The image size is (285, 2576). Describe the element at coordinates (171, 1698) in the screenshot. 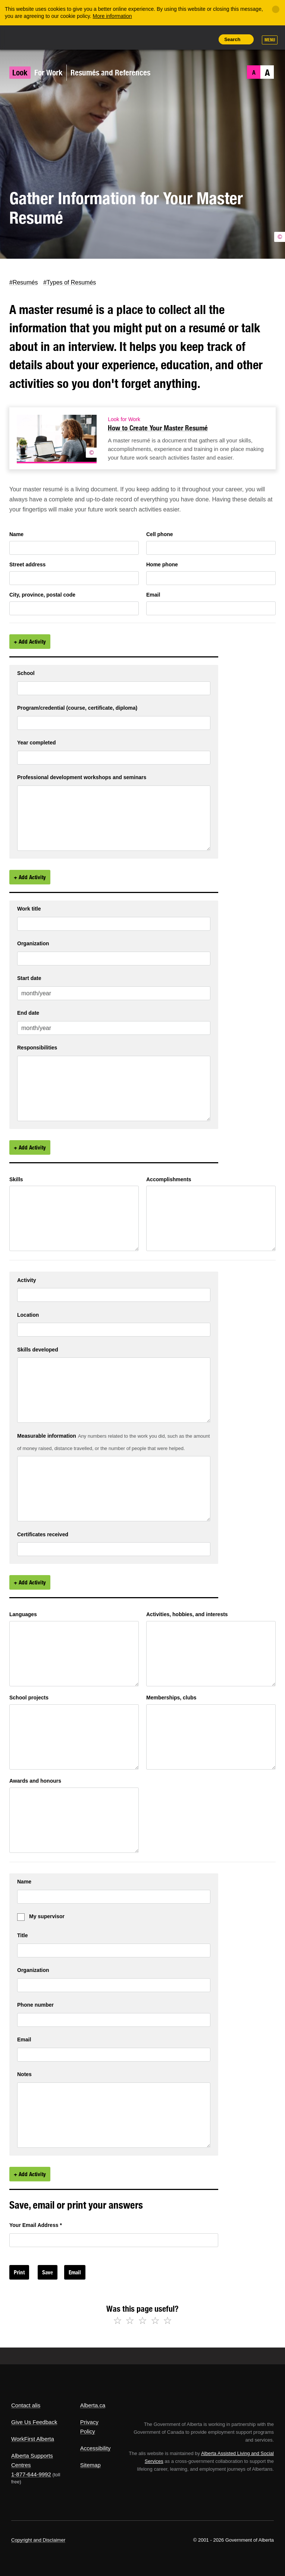

I see `Memberships, clubs` at that location.